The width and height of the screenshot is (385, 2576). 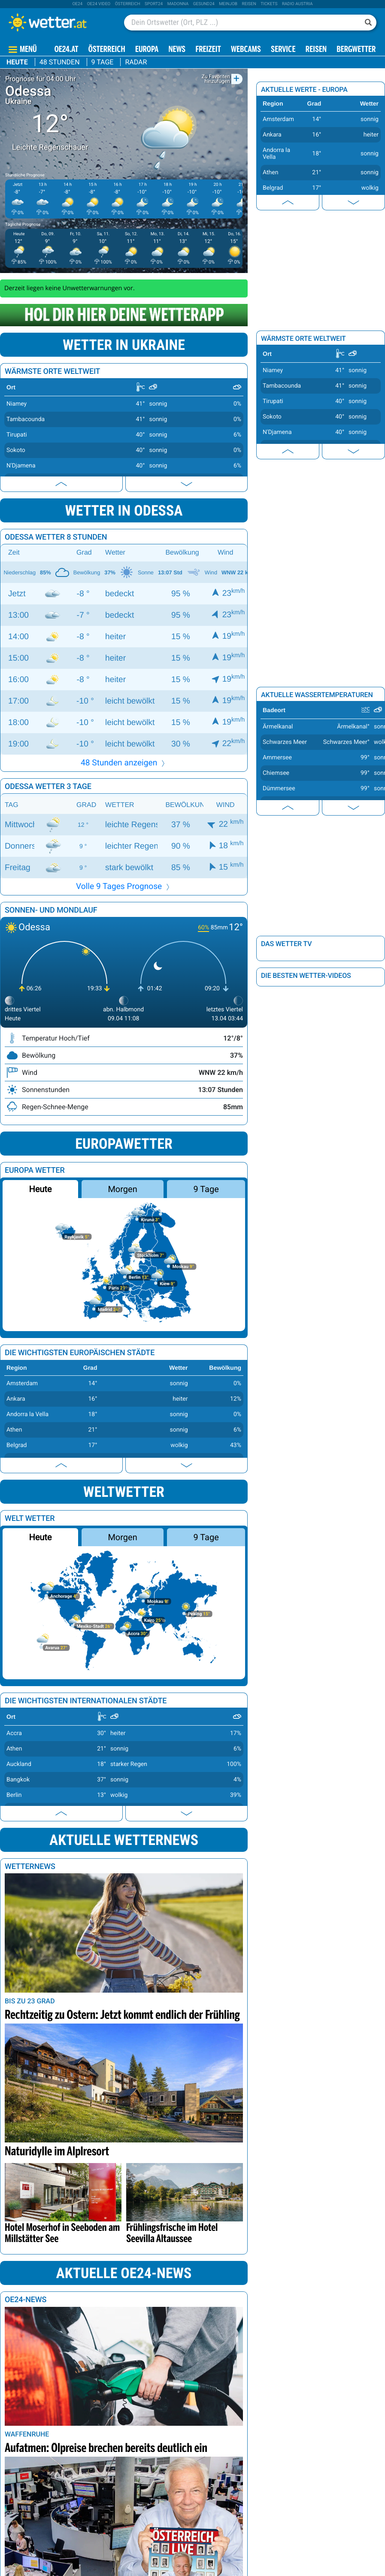 I want to click on tickets, so click(x=269, y=4).